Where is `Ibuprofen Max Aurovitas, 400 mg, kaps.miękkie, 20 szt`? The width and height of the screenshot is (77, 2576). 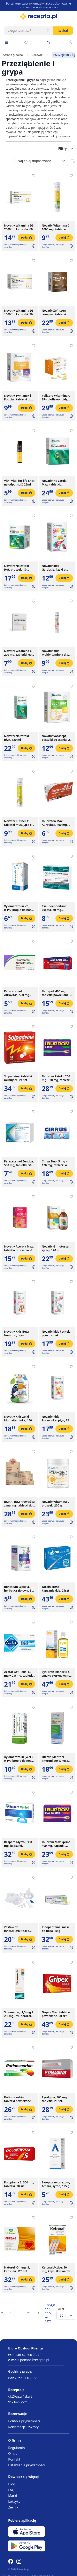
Ibuprofen Max Aurovitas, 400 mg, kaps.miękkie, 20 szt is located at coordinates (56, 823).